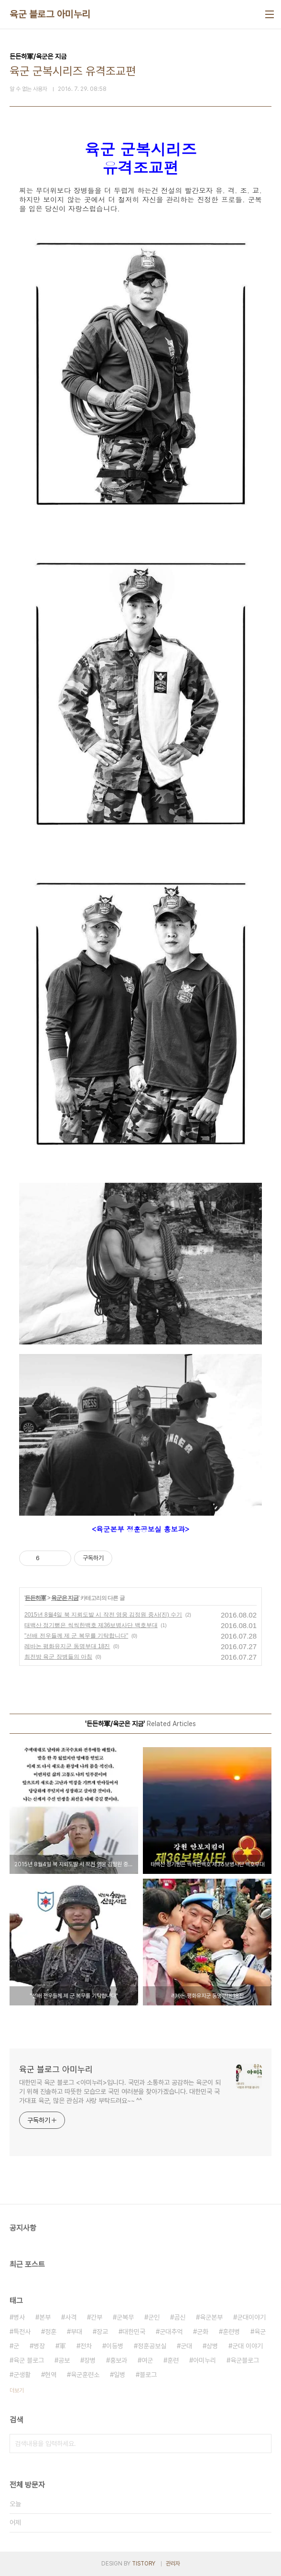 The height and width of the screenshot is (2576, 281). Describe the element at coordinates (50, 14) in the screenshot. I see `육군 블로그 아미누리` at that location.